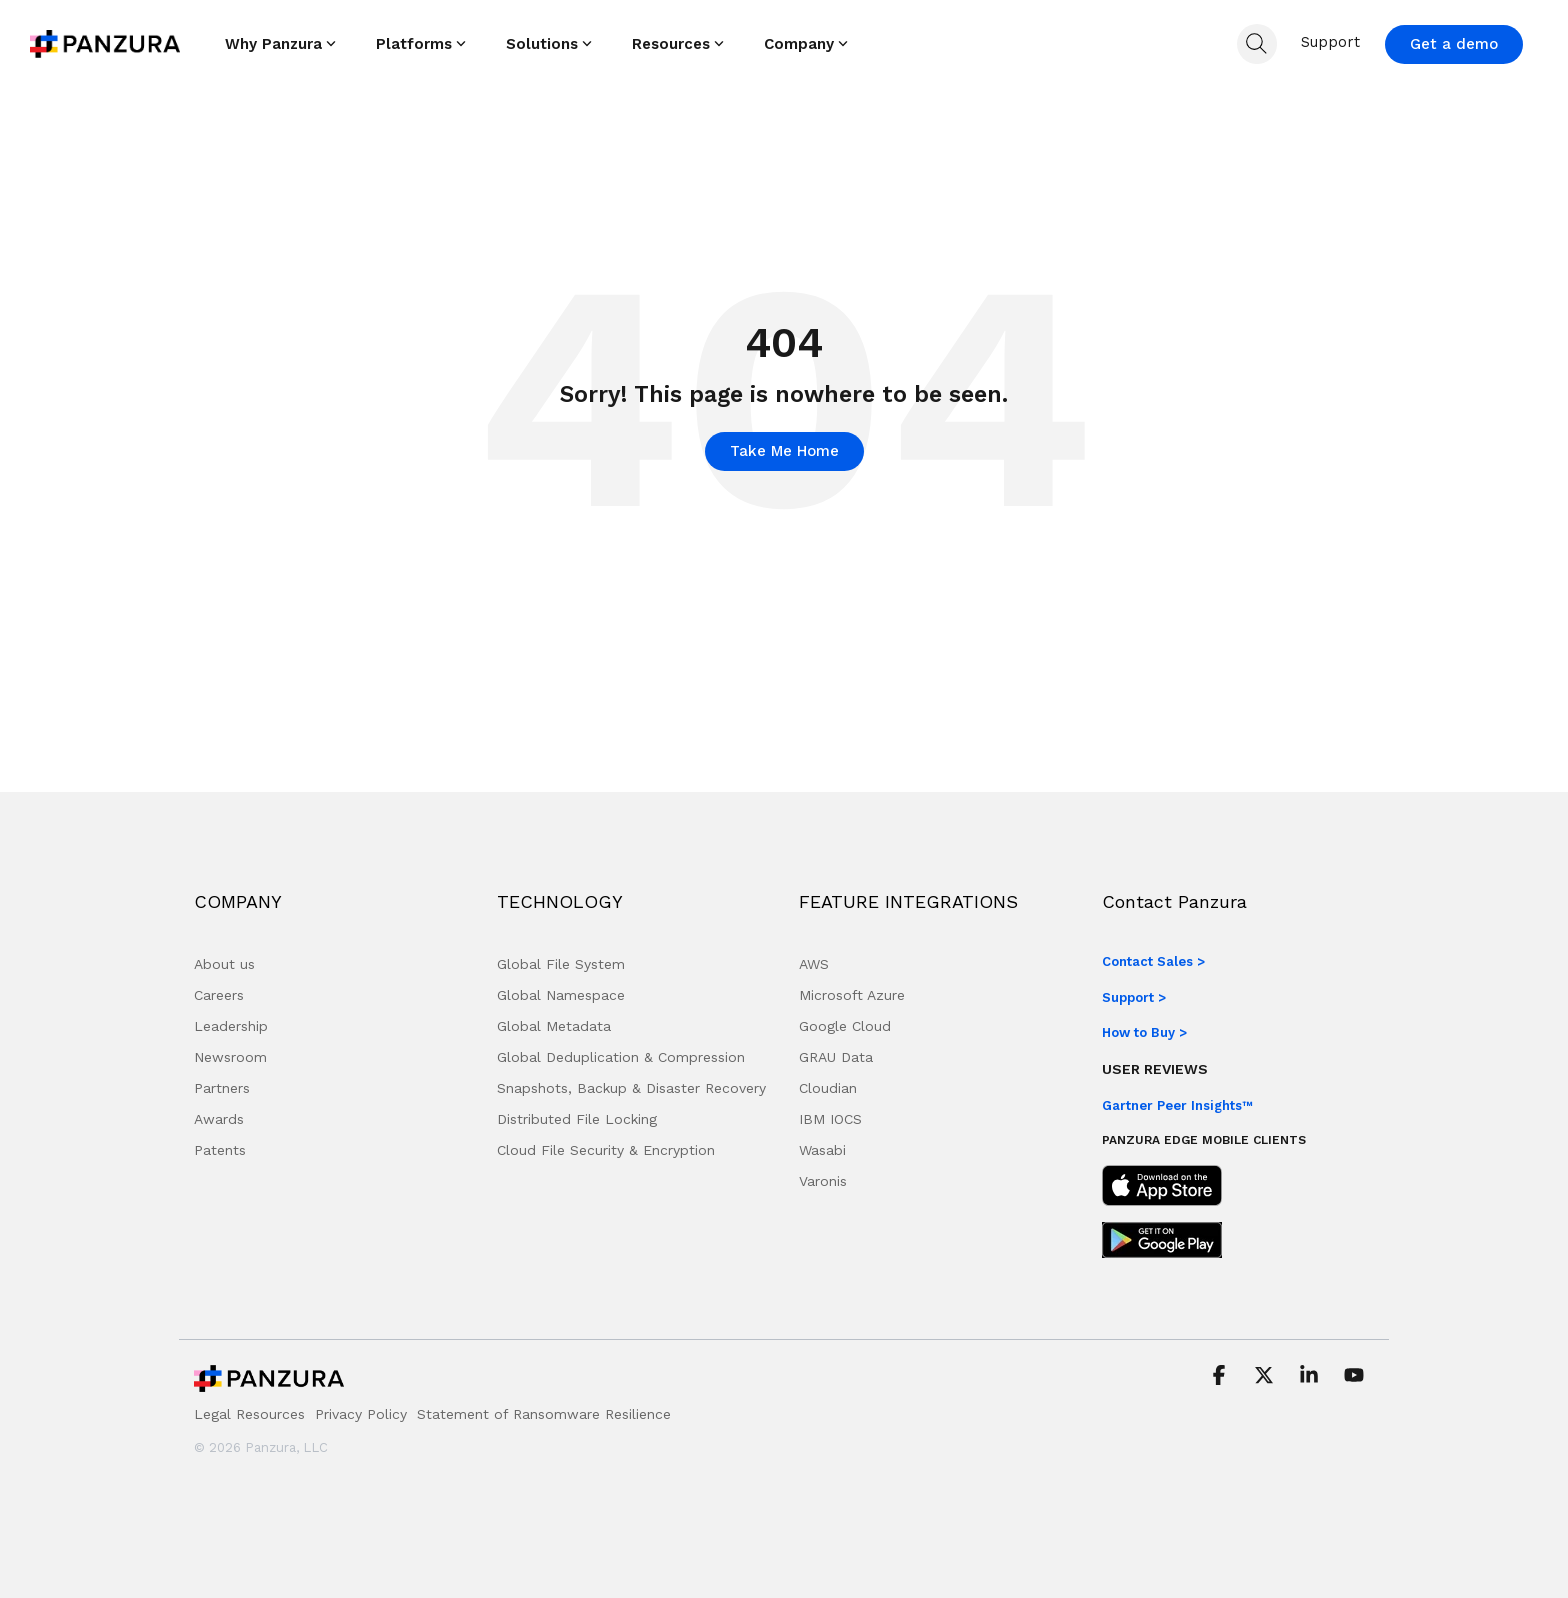  Describe the element at coordinates (554, 1026) in the screenshot. I see `Global Metadata [menuitem]` at that location.